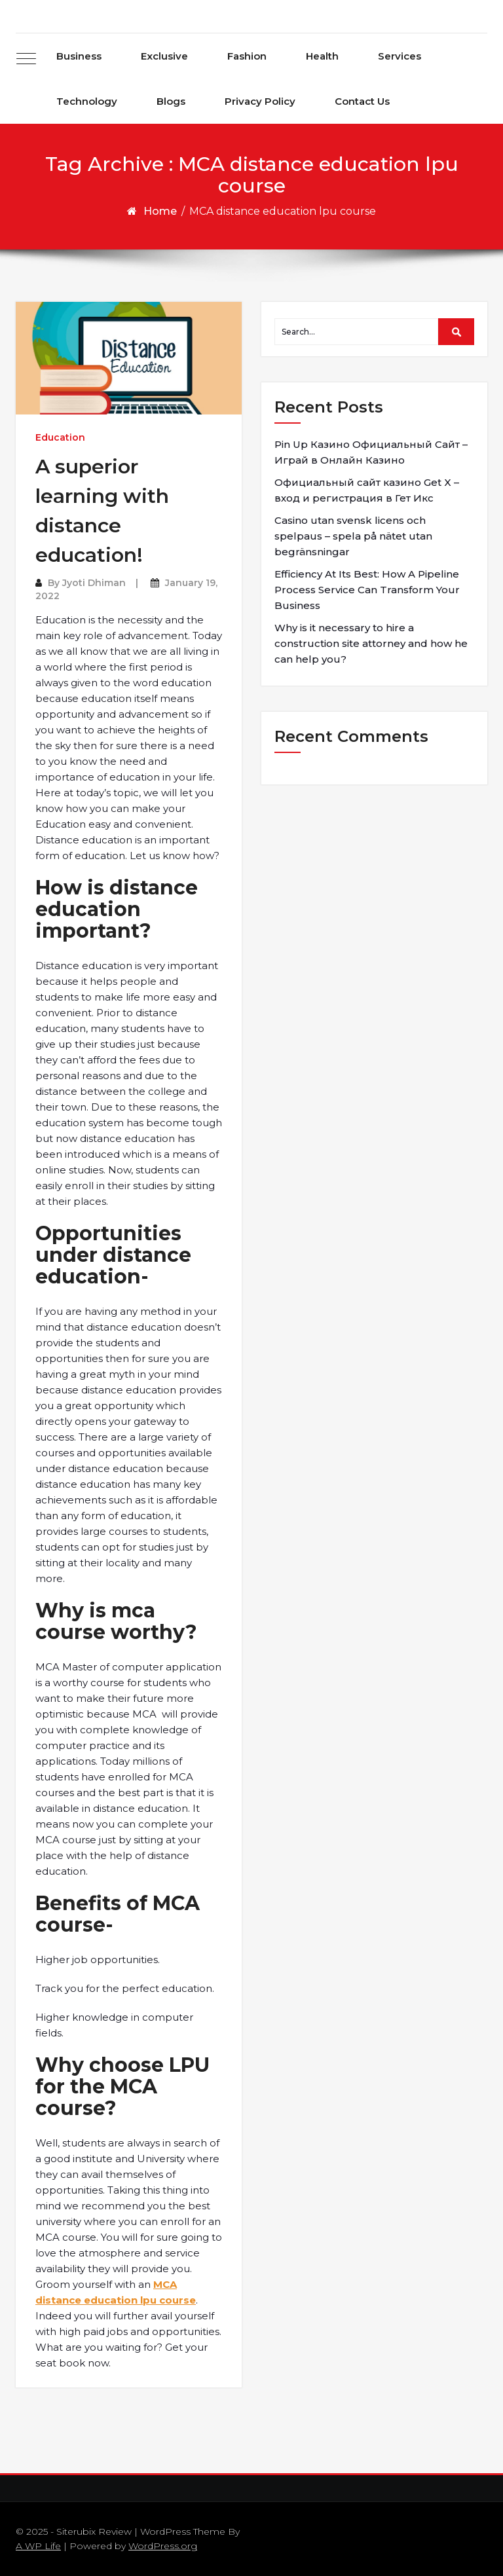  Describe the element at coordinates (366, 490) in the screenshot. I see `Официальный сайт казино Get X – вход и регистрация в Гет Икс` at that location.